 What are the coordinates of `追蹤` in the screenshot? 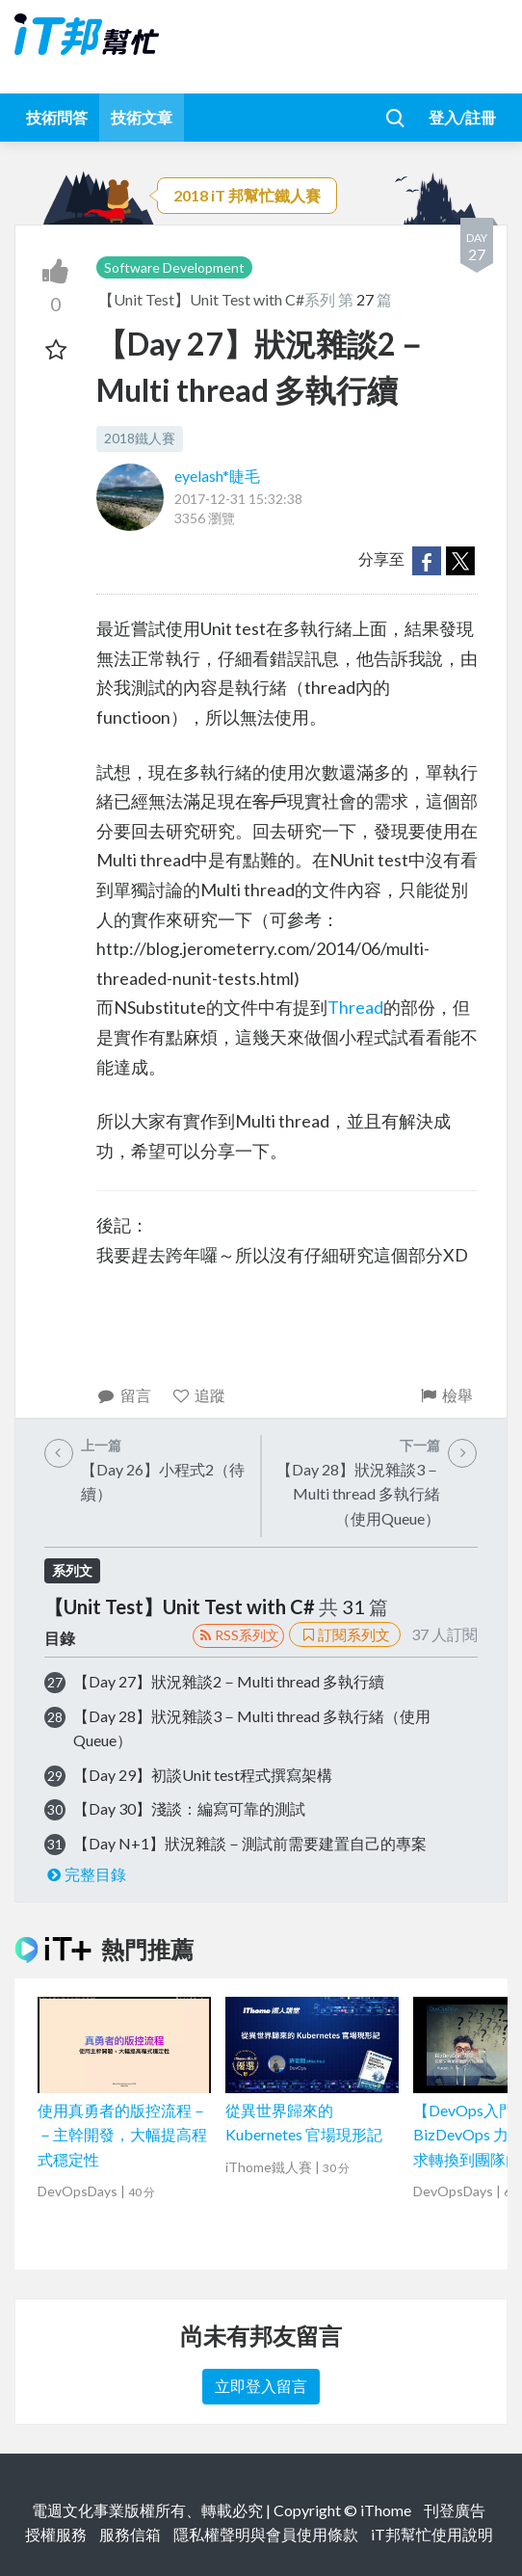 It's located at (198, 1395).